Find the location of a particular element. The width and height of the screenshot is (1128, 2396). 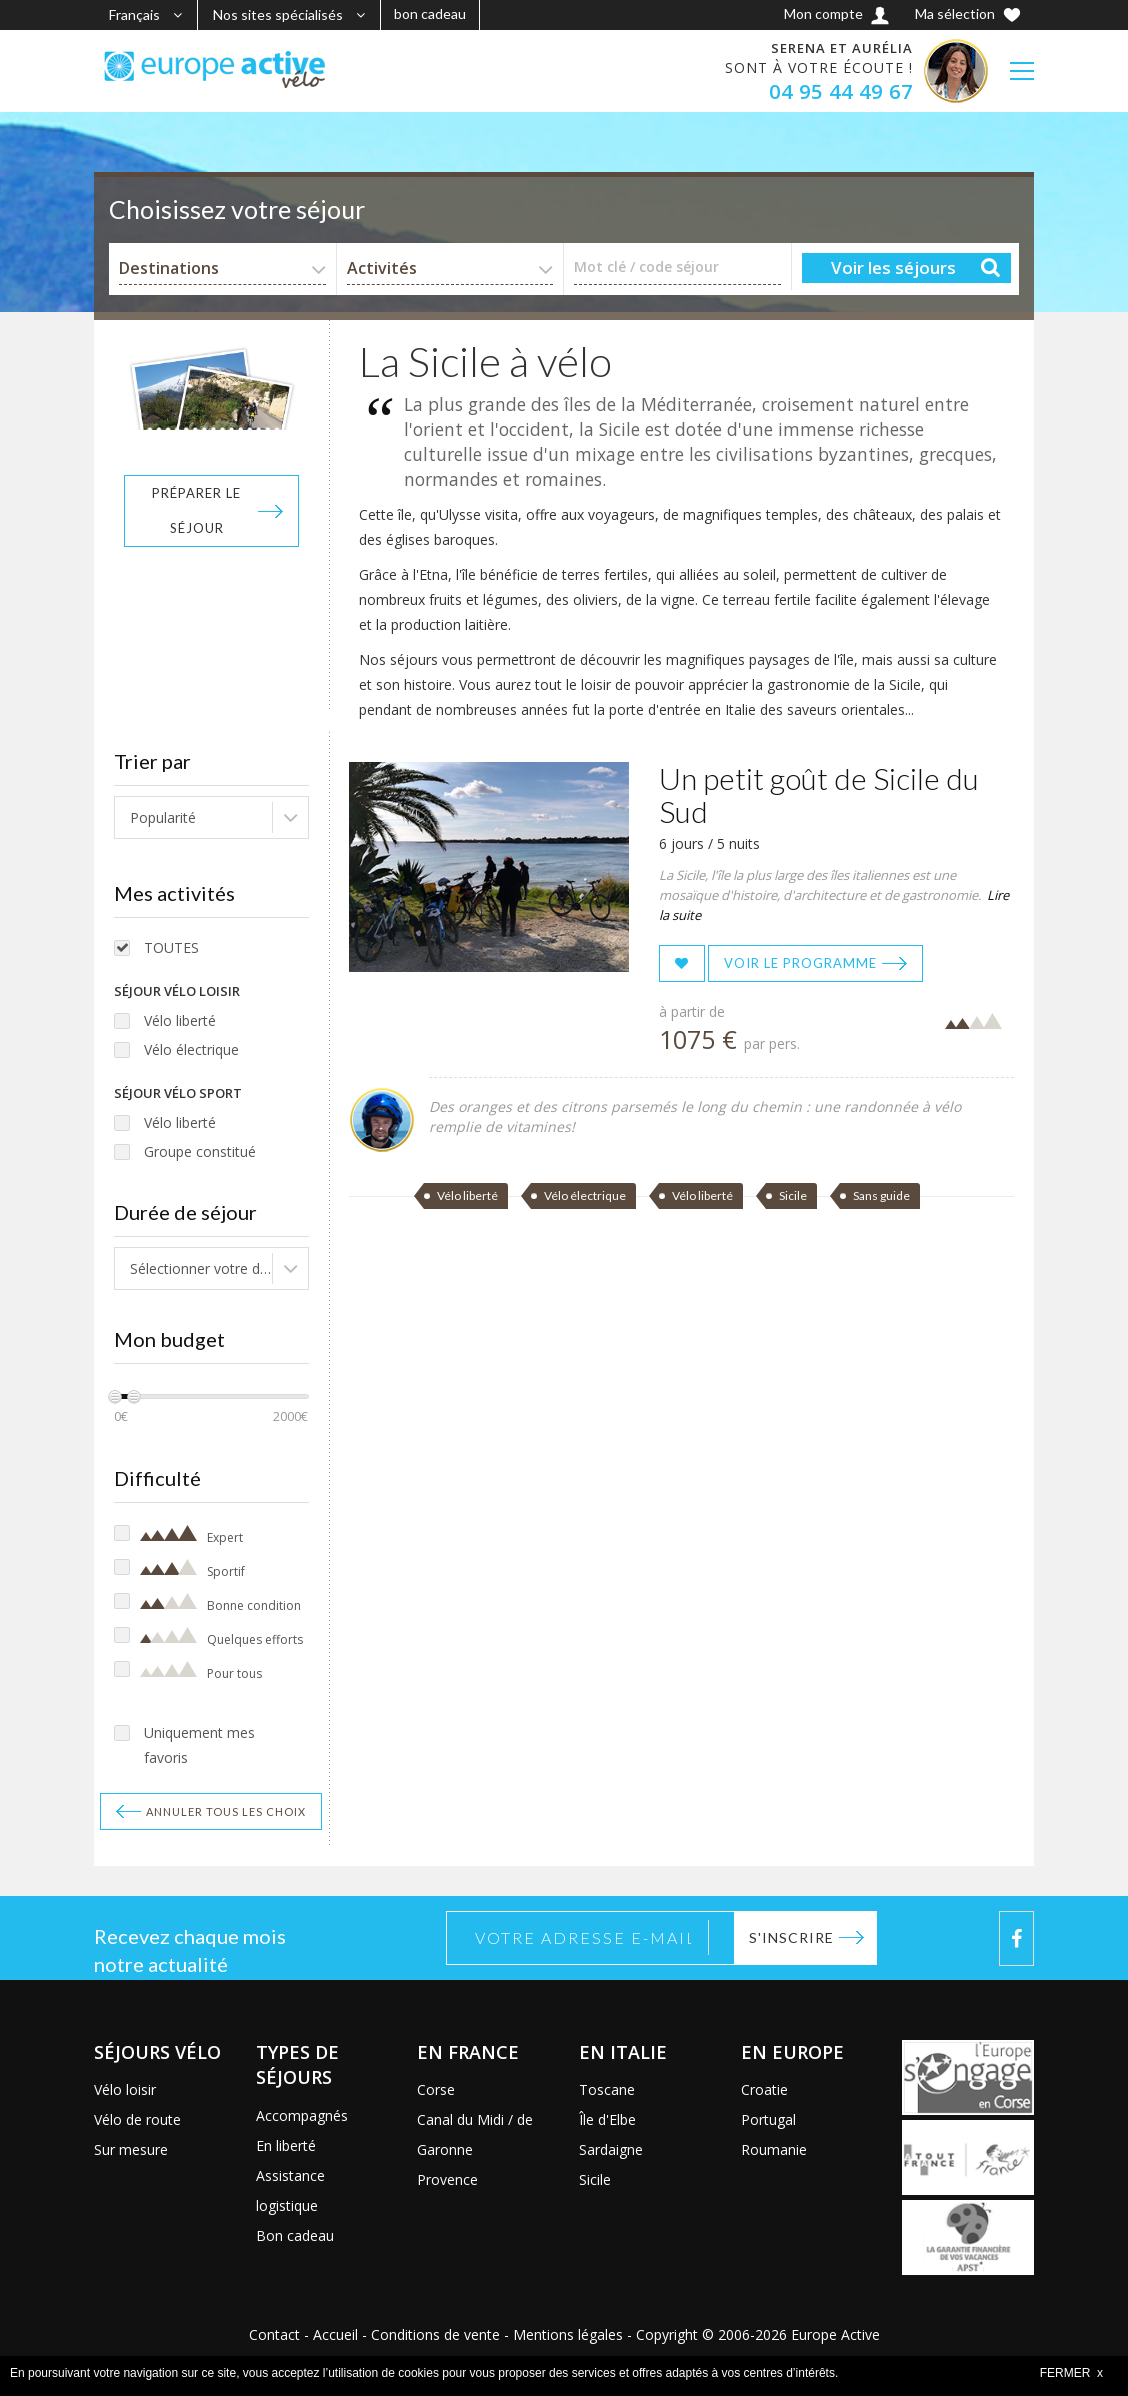

Annuler tous les choix is located at coordinates (226, 1811).